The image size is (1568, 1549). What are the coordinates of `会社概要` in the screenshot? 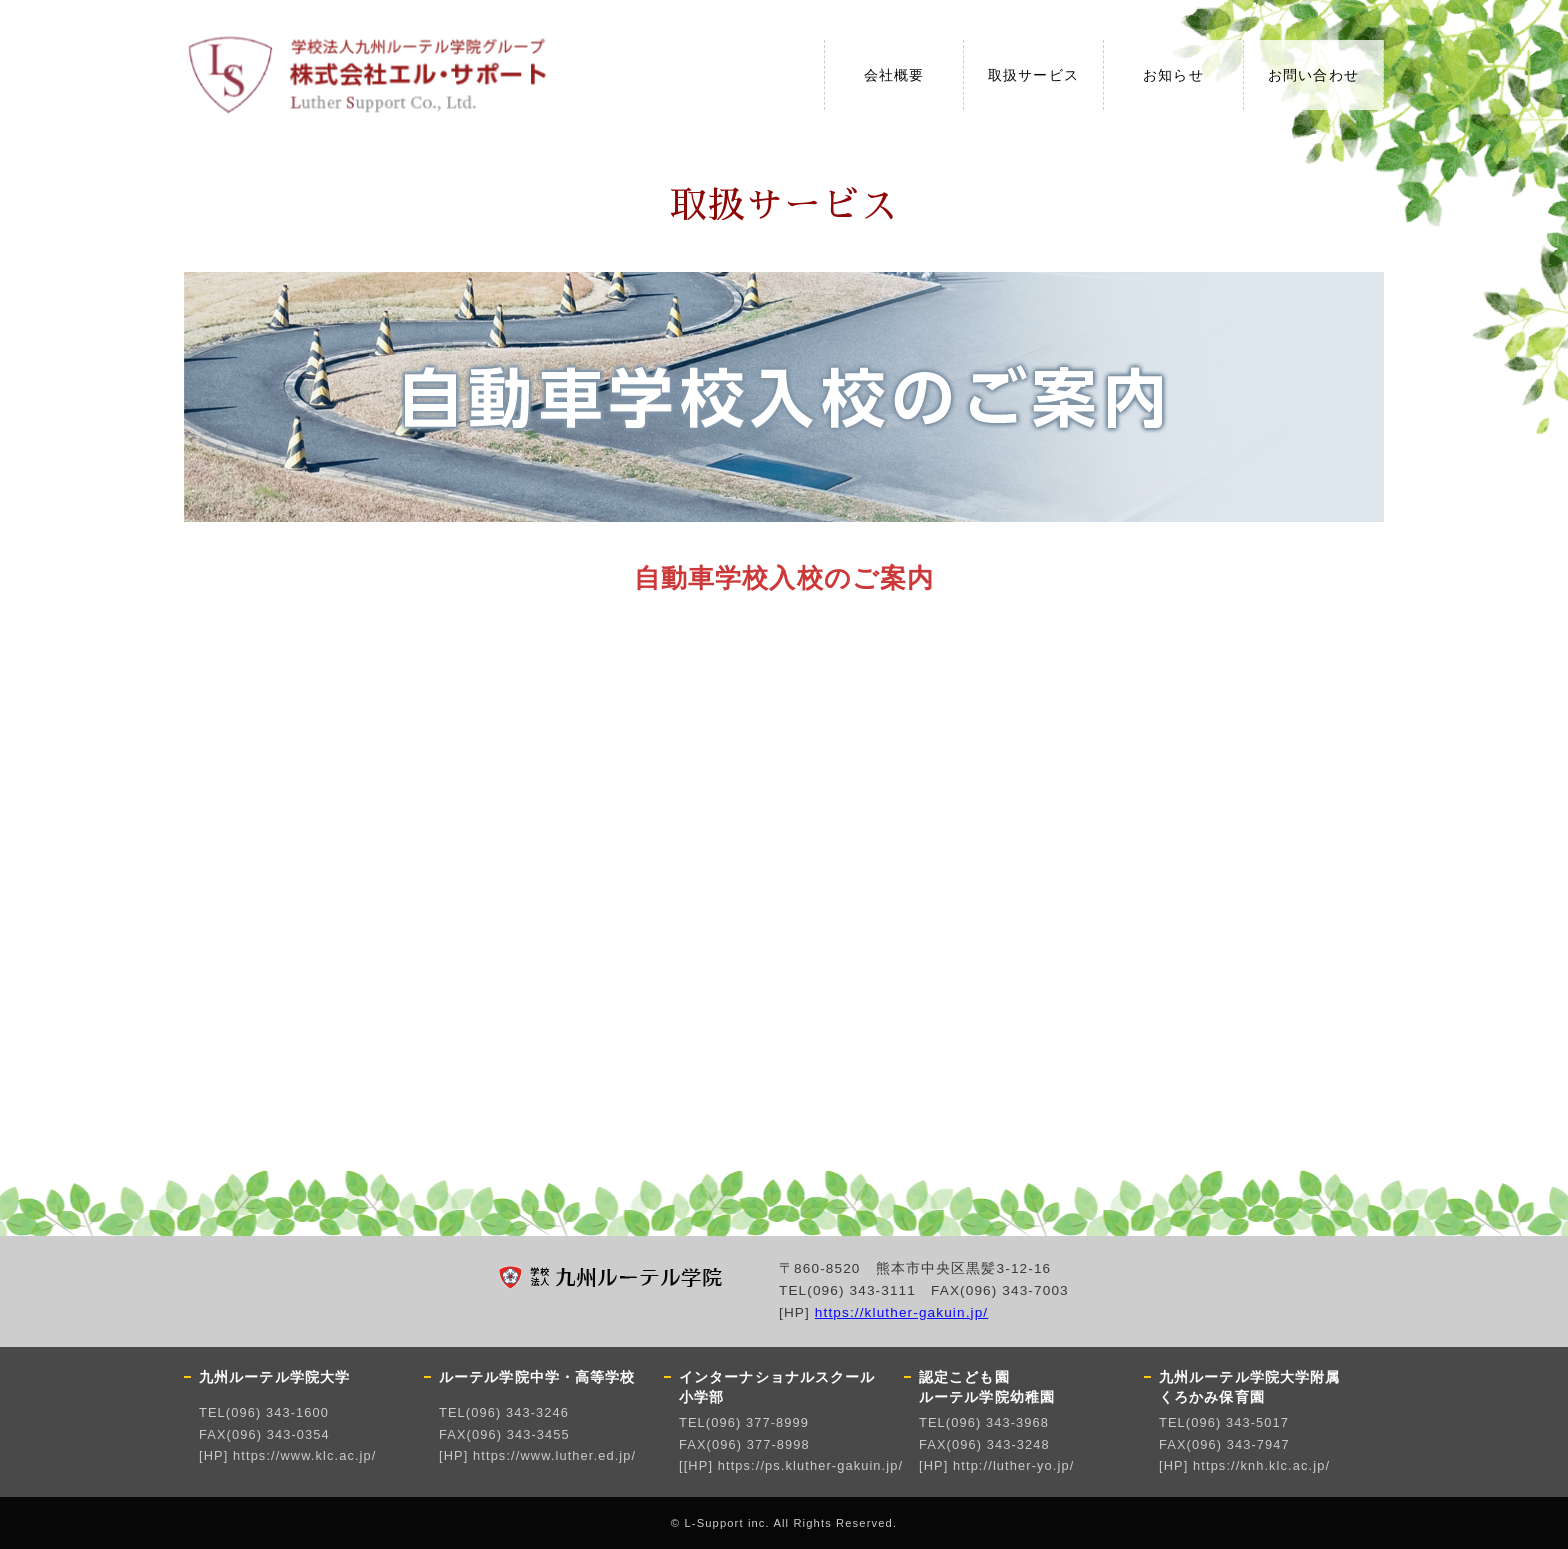 It's located at (894, 75).